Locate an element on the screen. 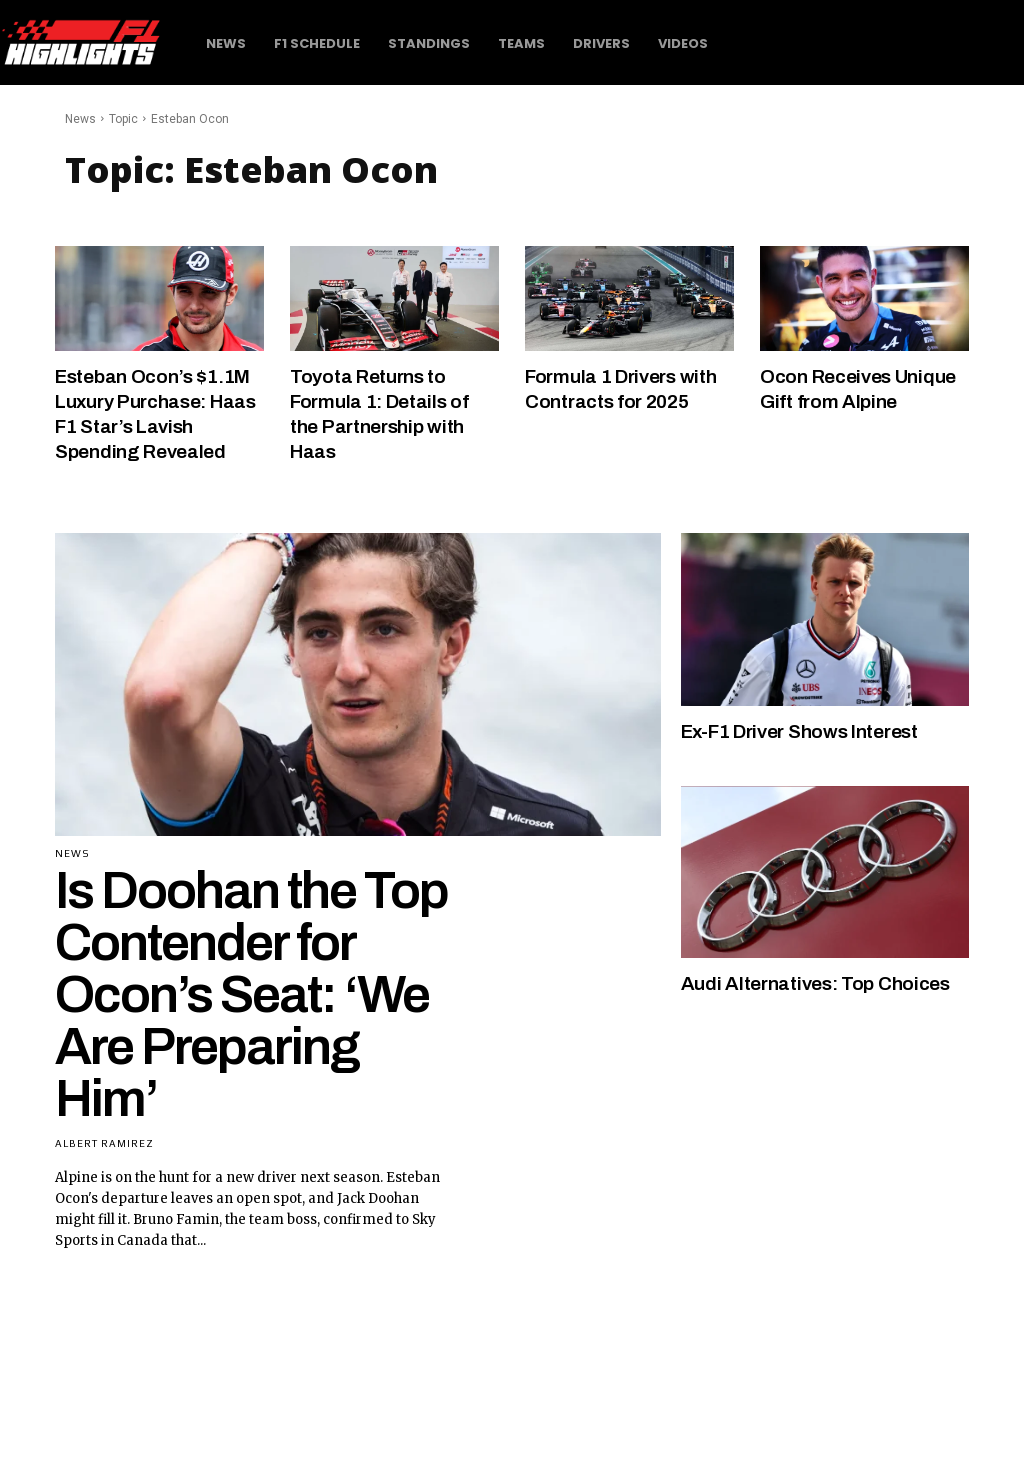  Audi Alternatives: Top Choices is located at coordinates (819, 979).